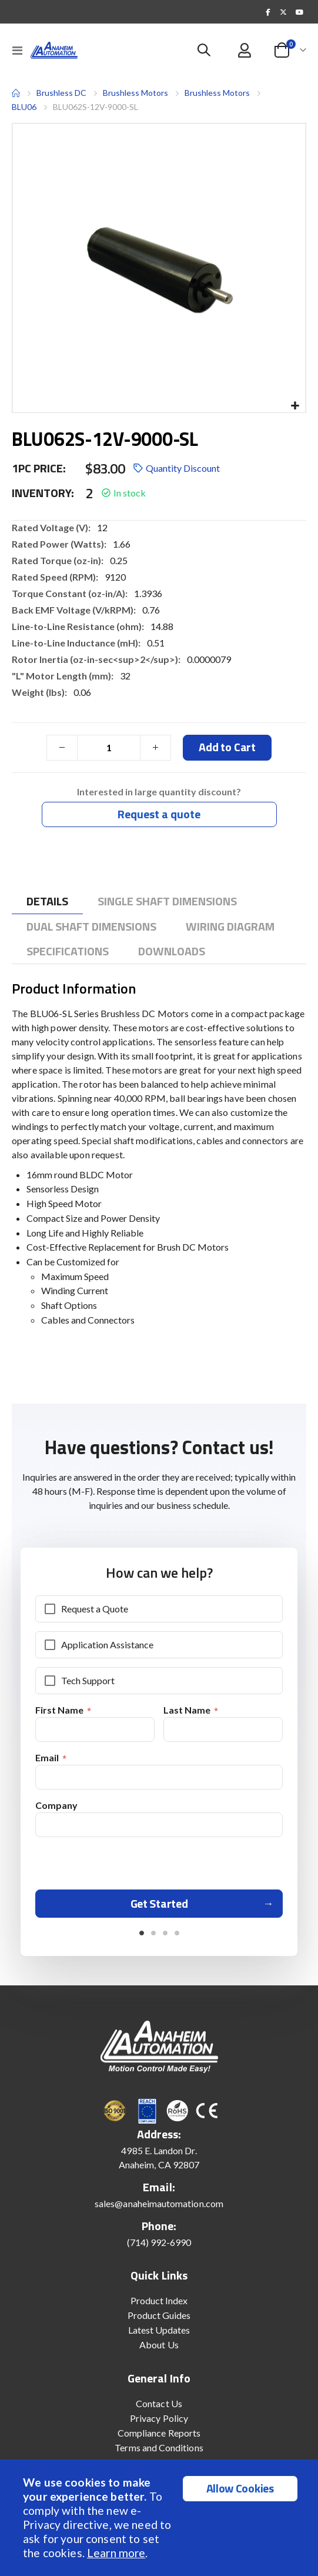 This screenshot has height=2576, width=318. I want to click on Privacy Policy, so click(159, 2418).